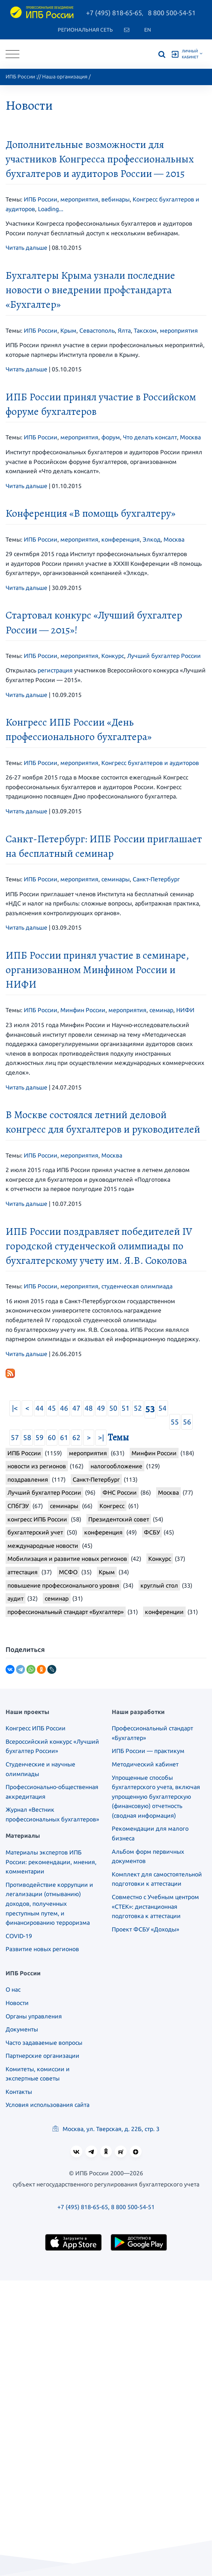 This screenshot has height=2576, width=212. I want to click on вебинары, so click(115, 199).